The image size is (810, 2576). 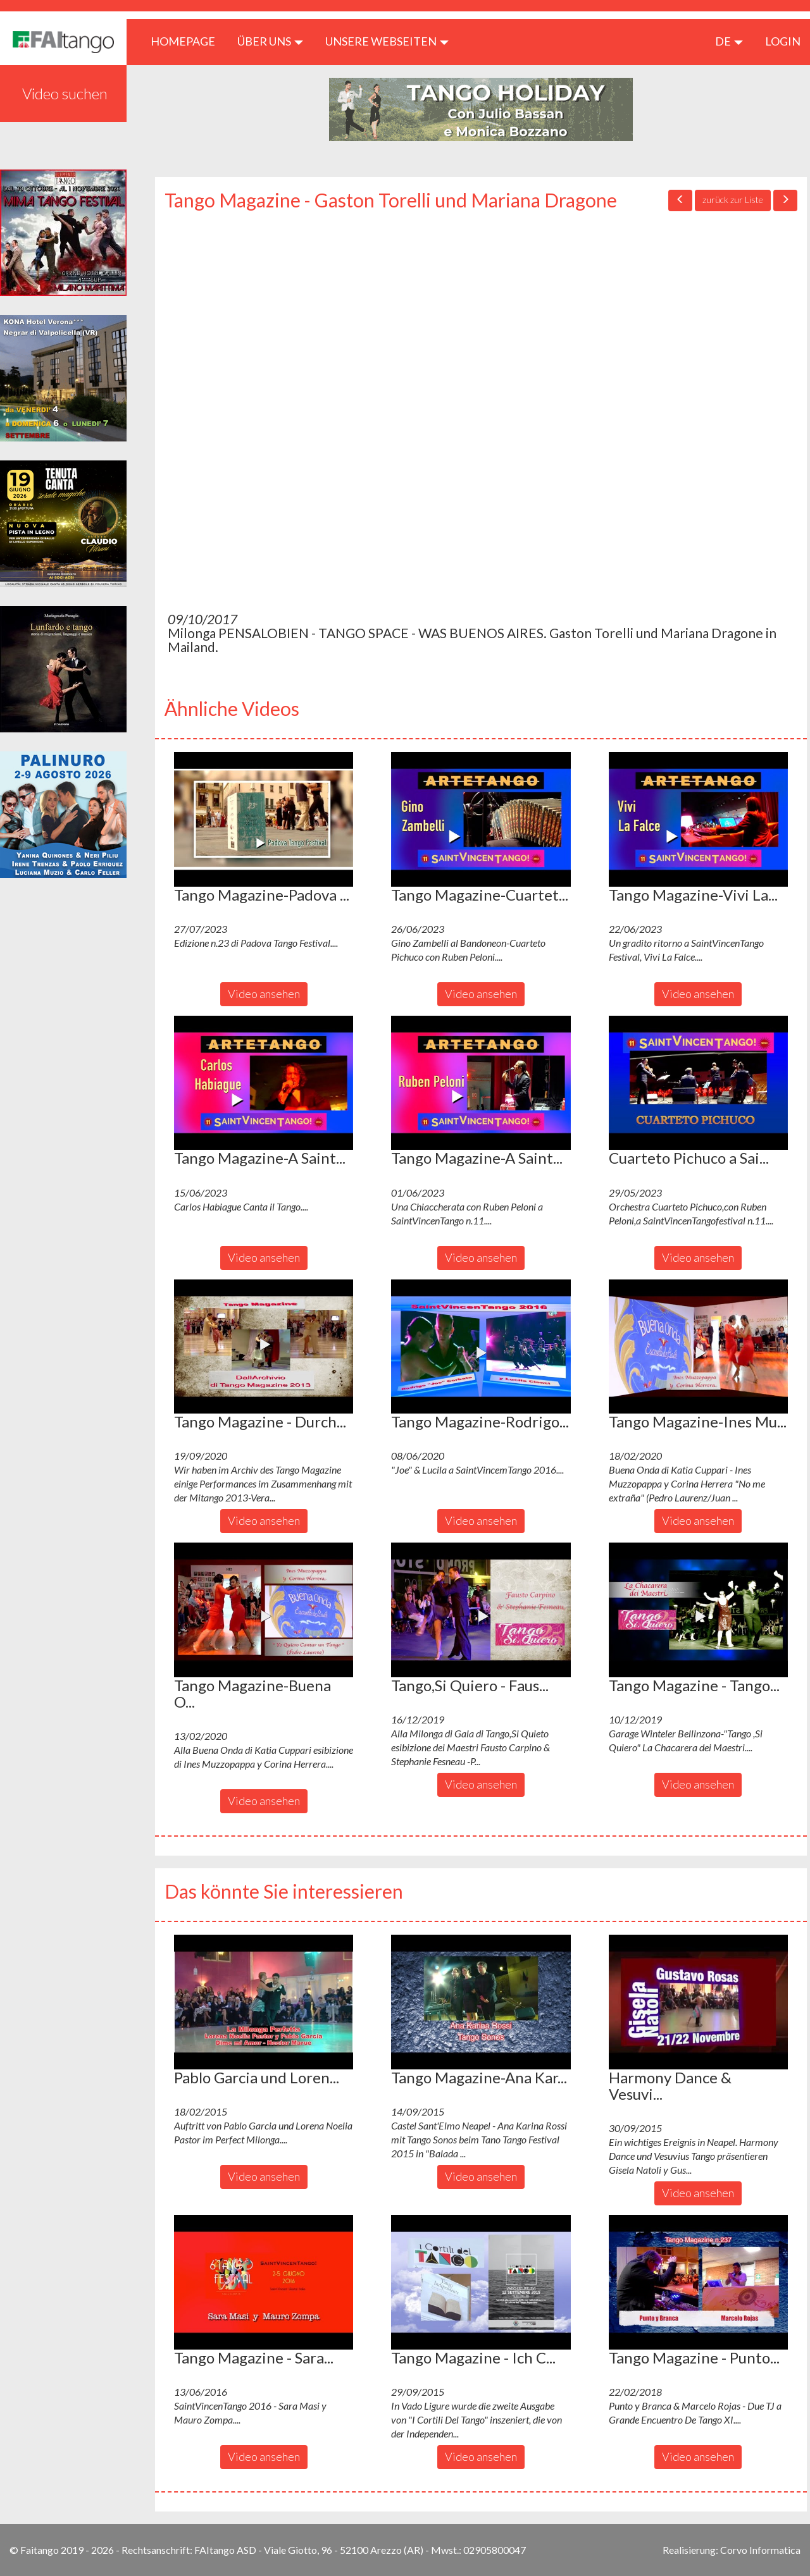 I want to click on de [button], so click(x=729, y=41).